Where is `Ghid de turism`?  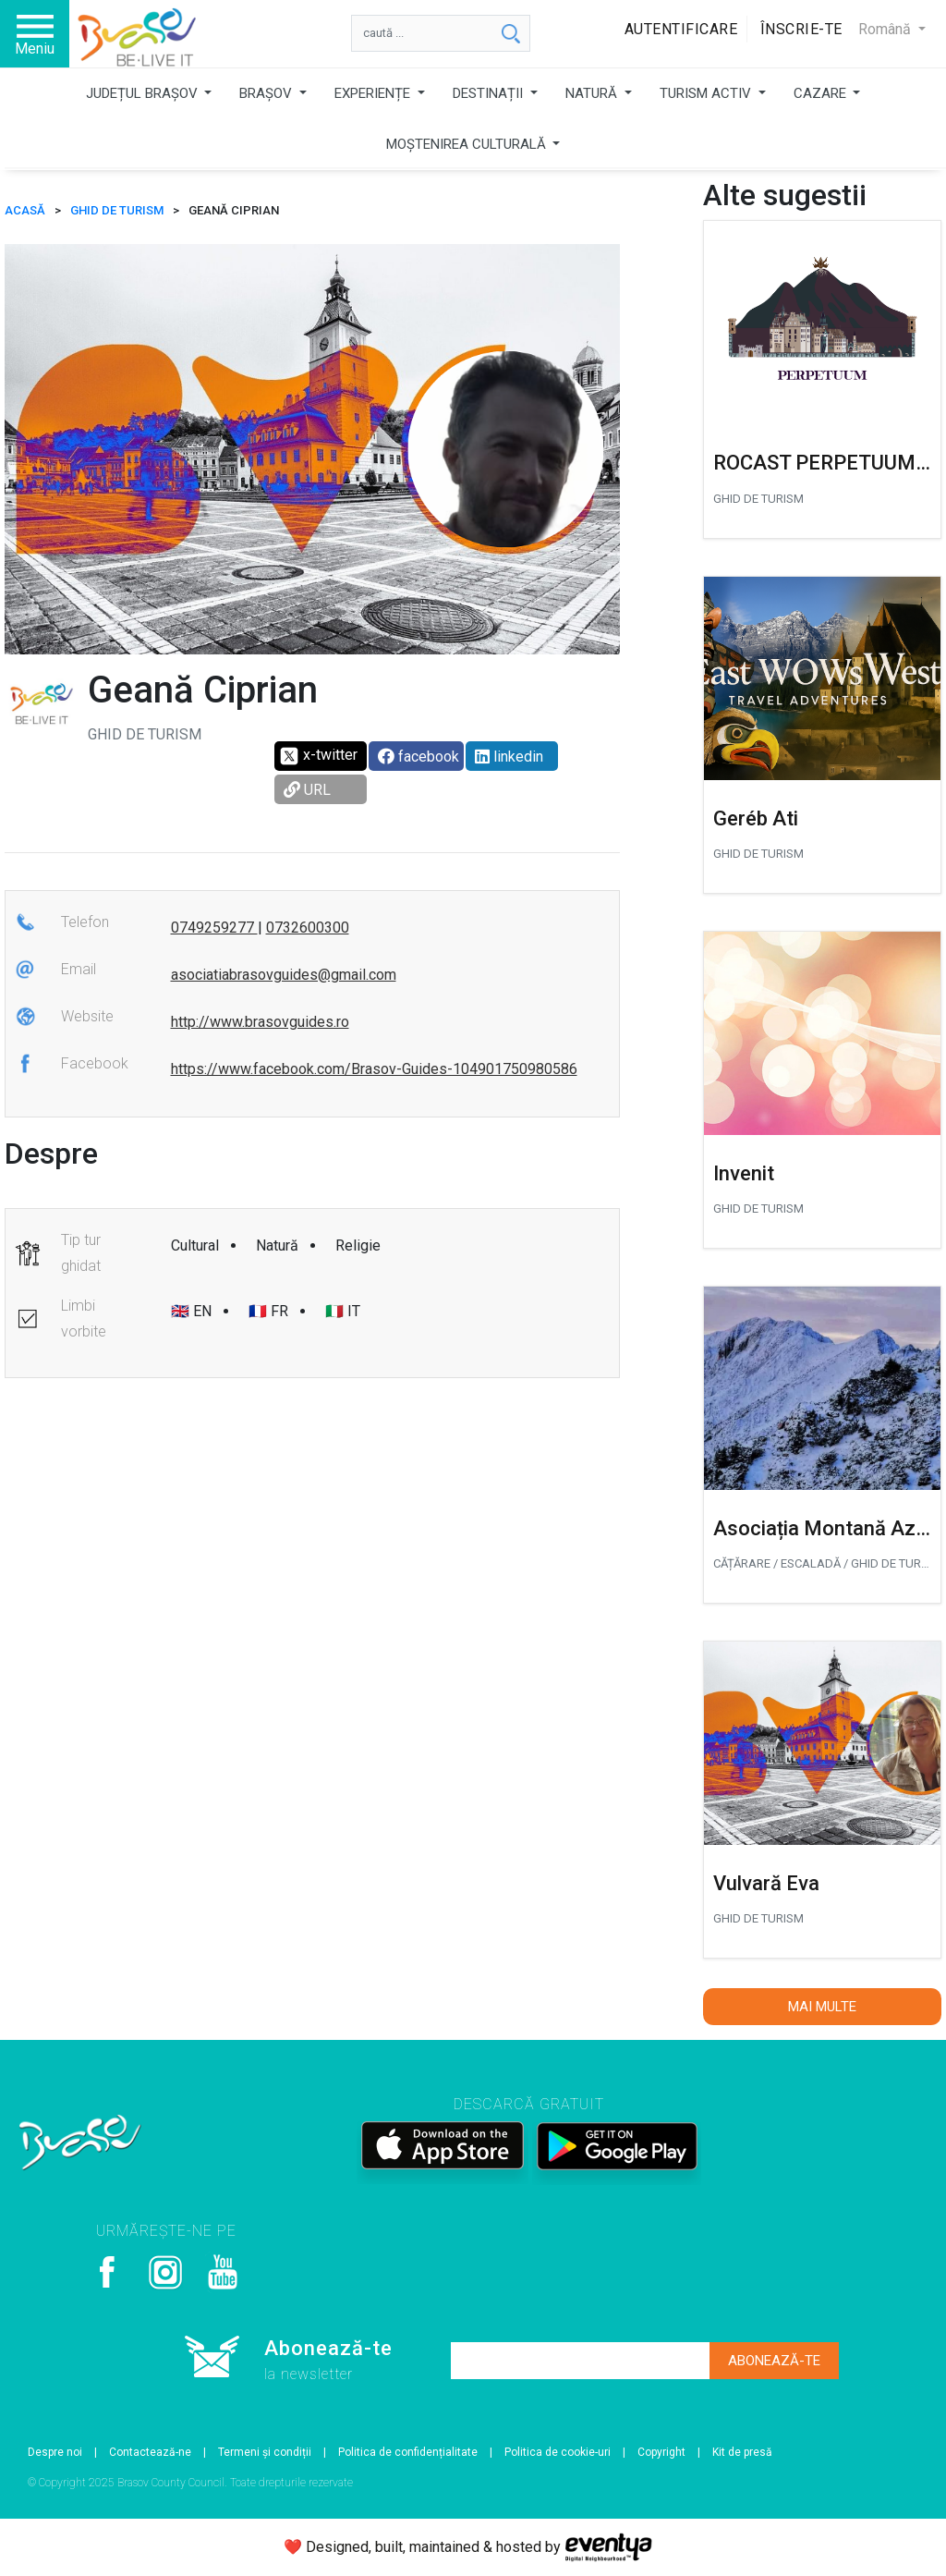
Ghid de turism is located at coordinates (117, 210).